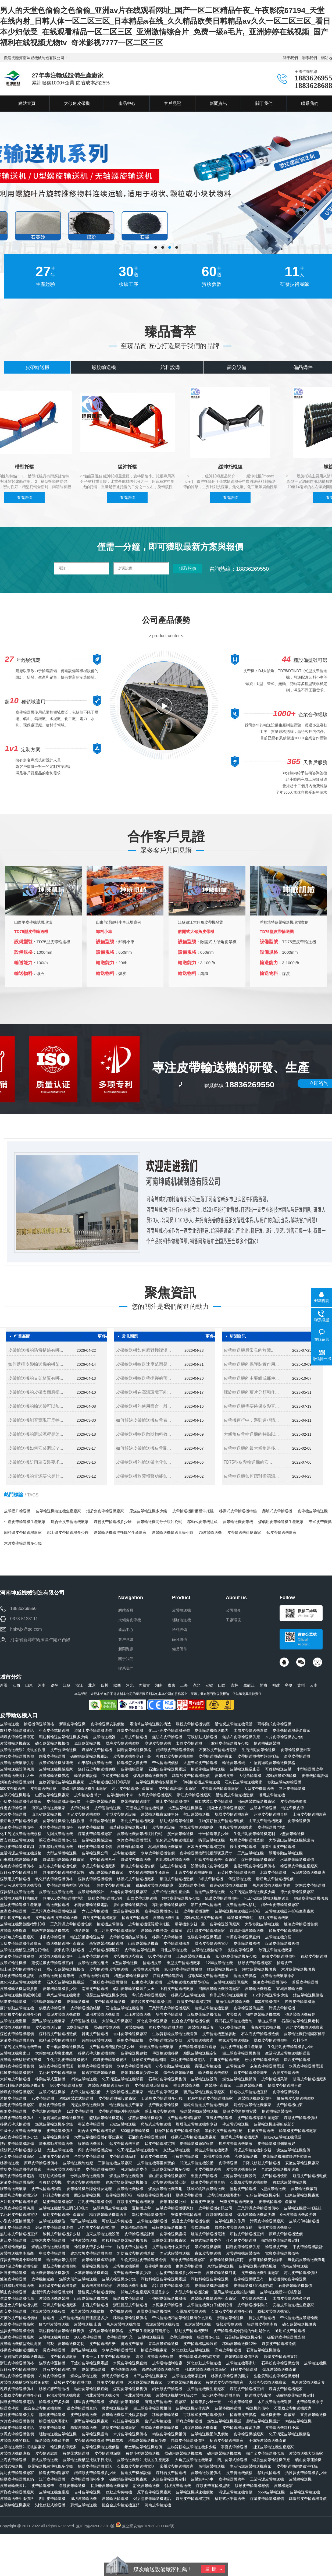 Image resolution: width=332 pixels, height=2576 pixels. Describe the element at coordinates (98, 2440) in the screenshot. I see `皮帶輸送機橡膠緩沖托輥價格` at that location.